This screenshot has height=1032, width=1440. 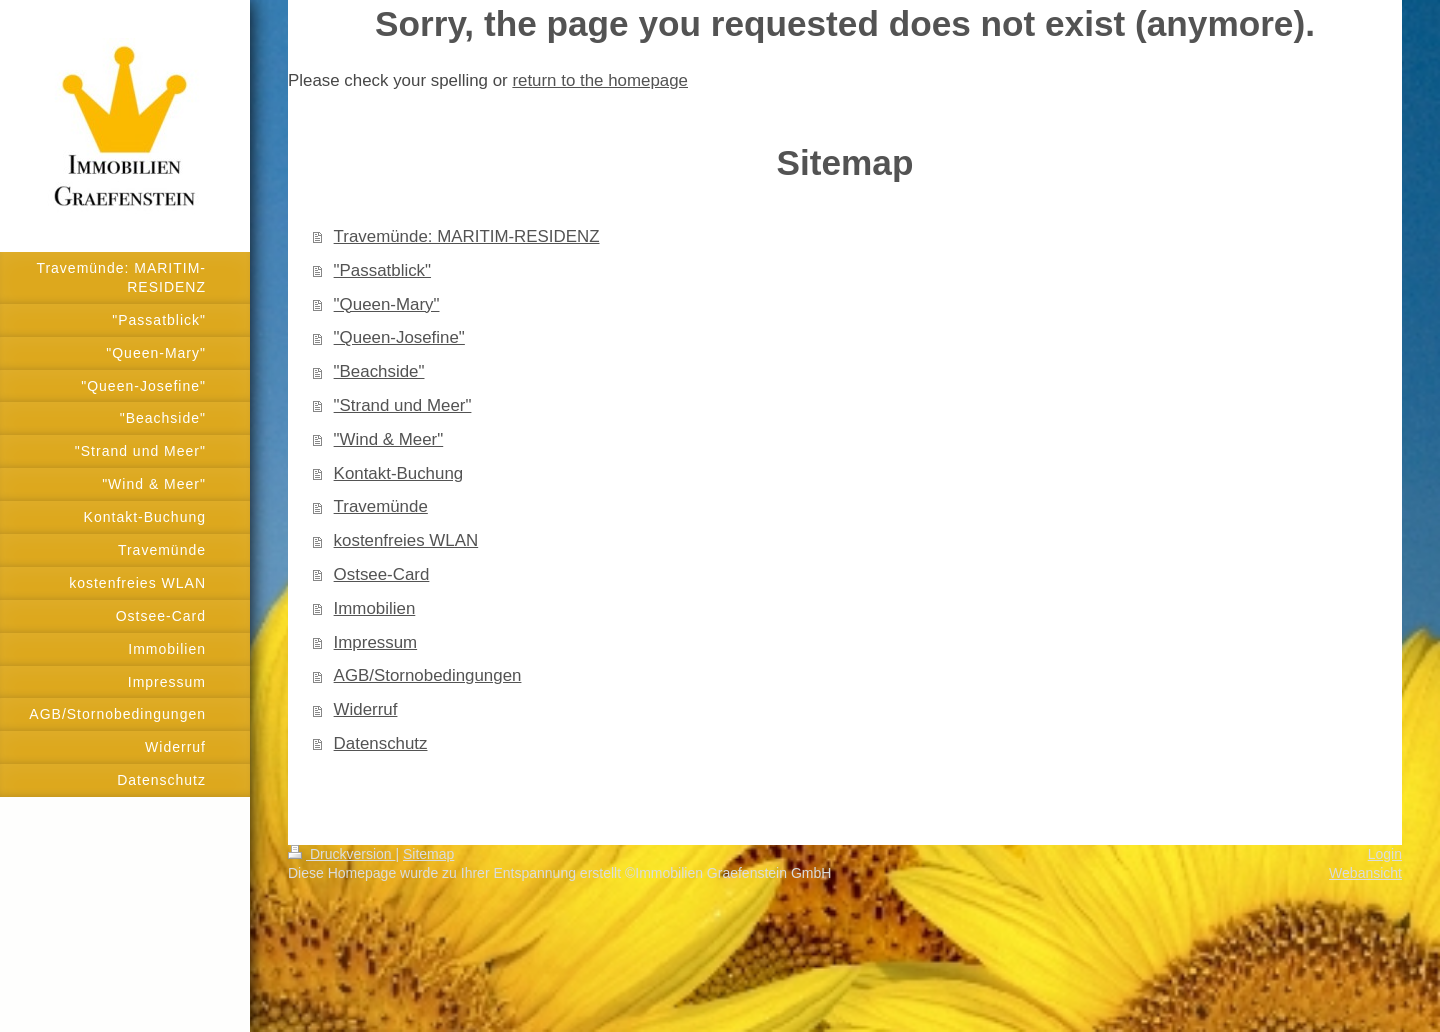 What do you see at coordinates (376, 642) in the screenshot?
I see `Impressum` at bounding box center [376, 642].